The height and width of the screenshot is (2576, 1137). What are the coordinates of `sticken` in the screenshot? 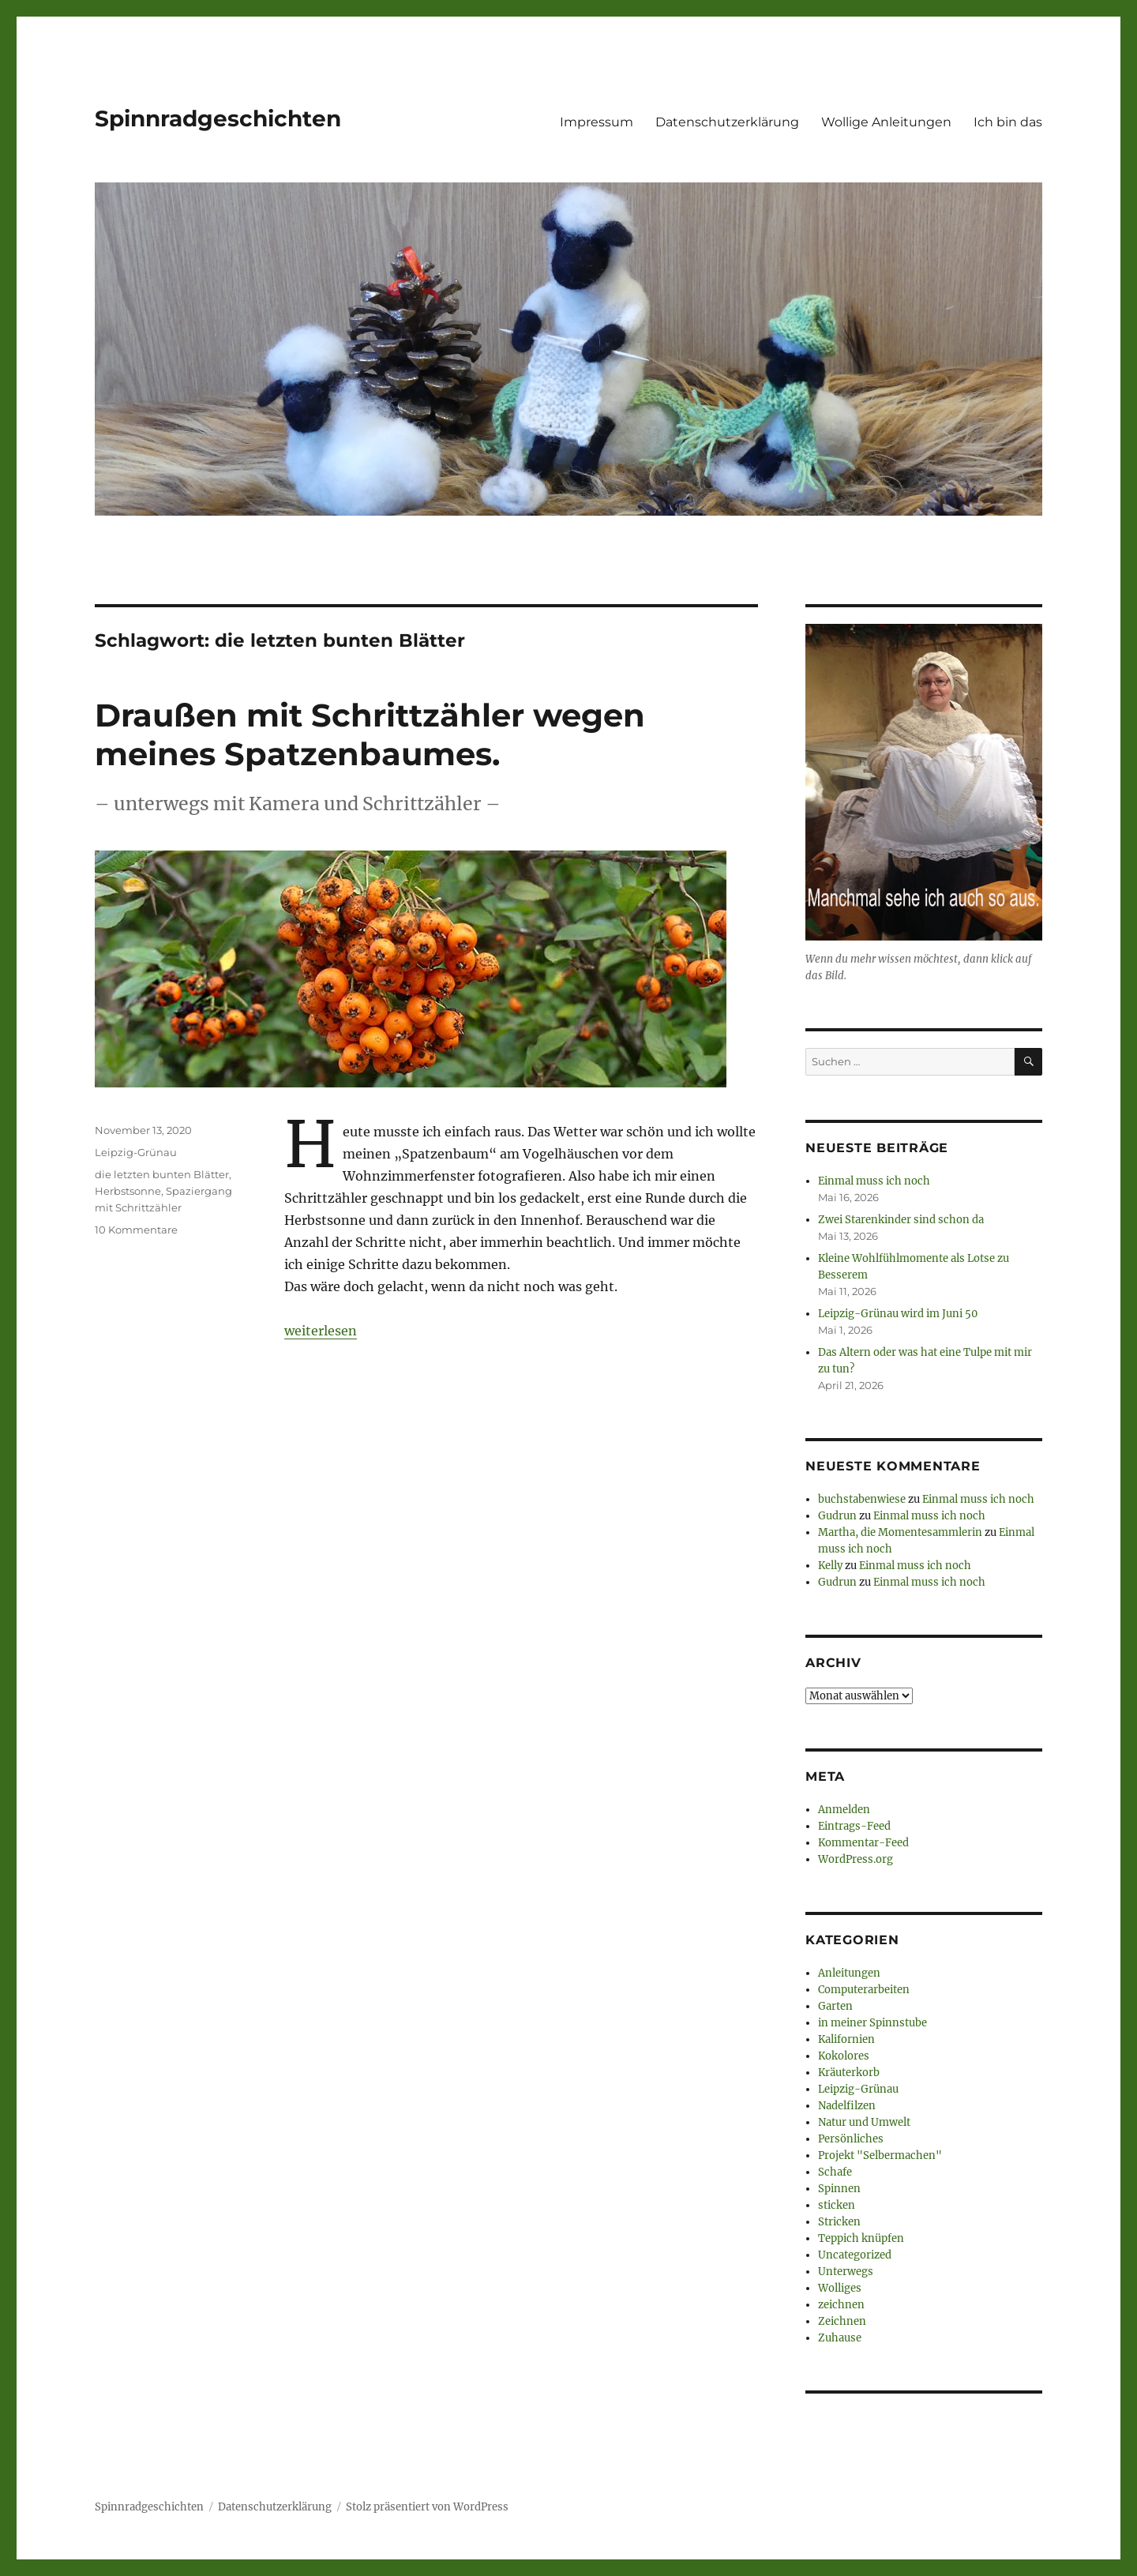 It's located at (836, 2205).